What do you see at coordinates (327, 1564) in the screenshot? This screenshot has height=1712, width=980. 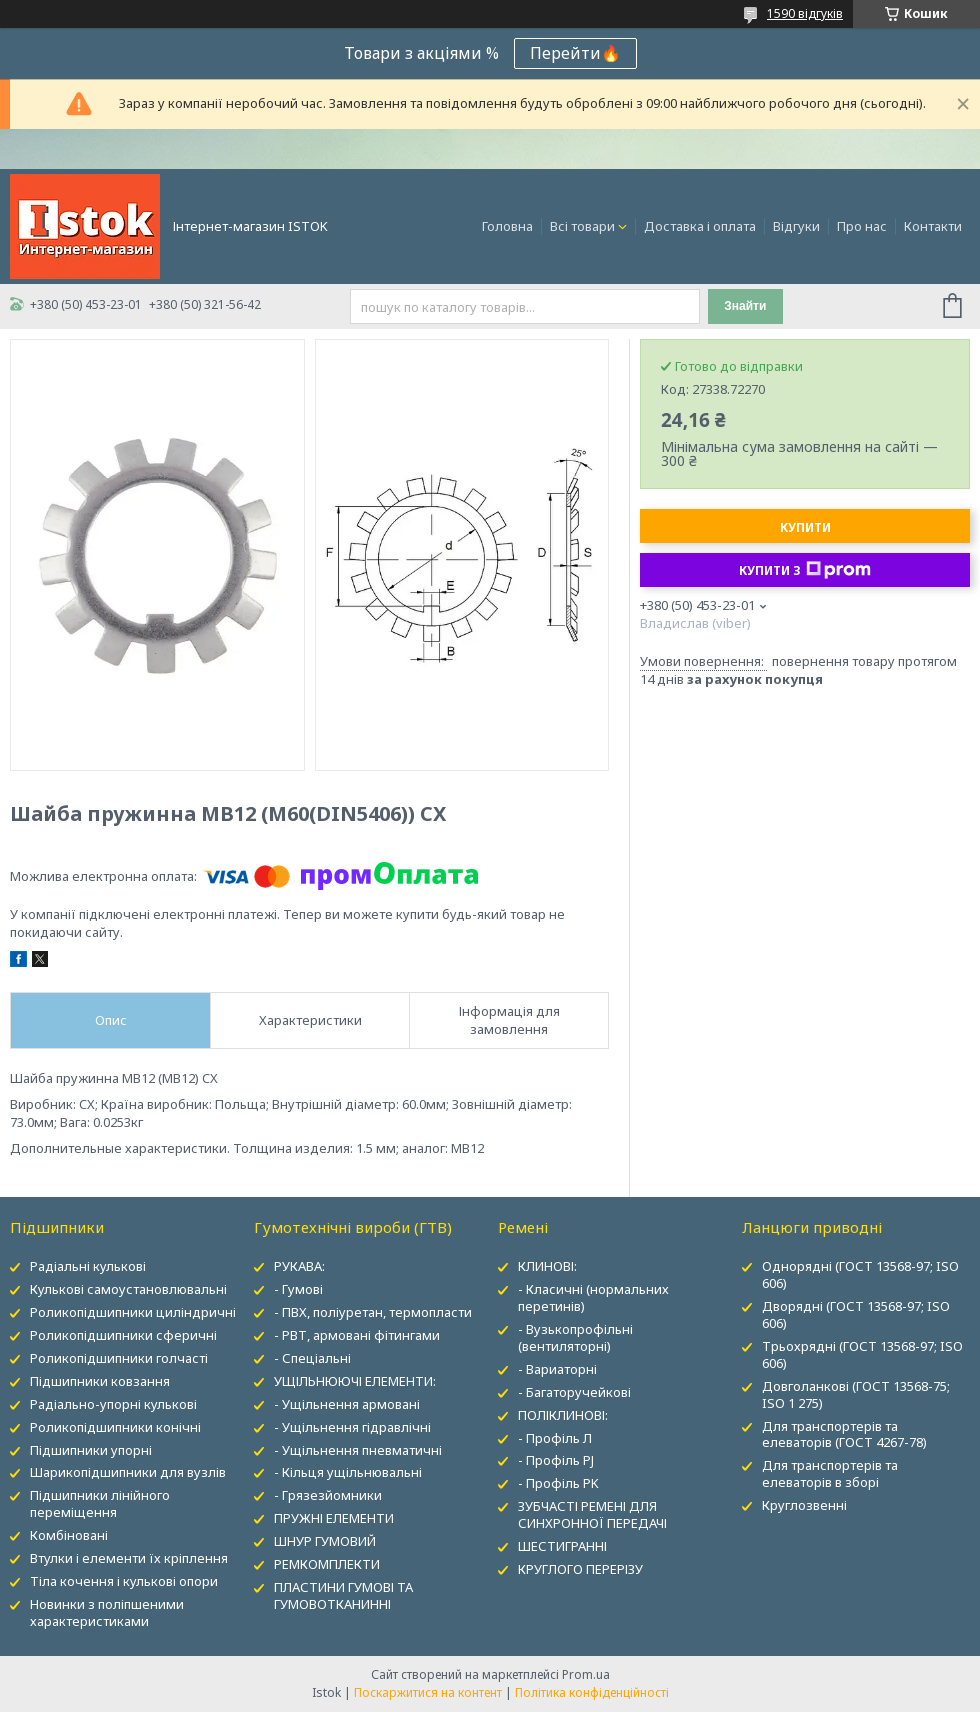 I see `РЕМКОМПЛЕКТИ` at bounding box center [327, 1564].